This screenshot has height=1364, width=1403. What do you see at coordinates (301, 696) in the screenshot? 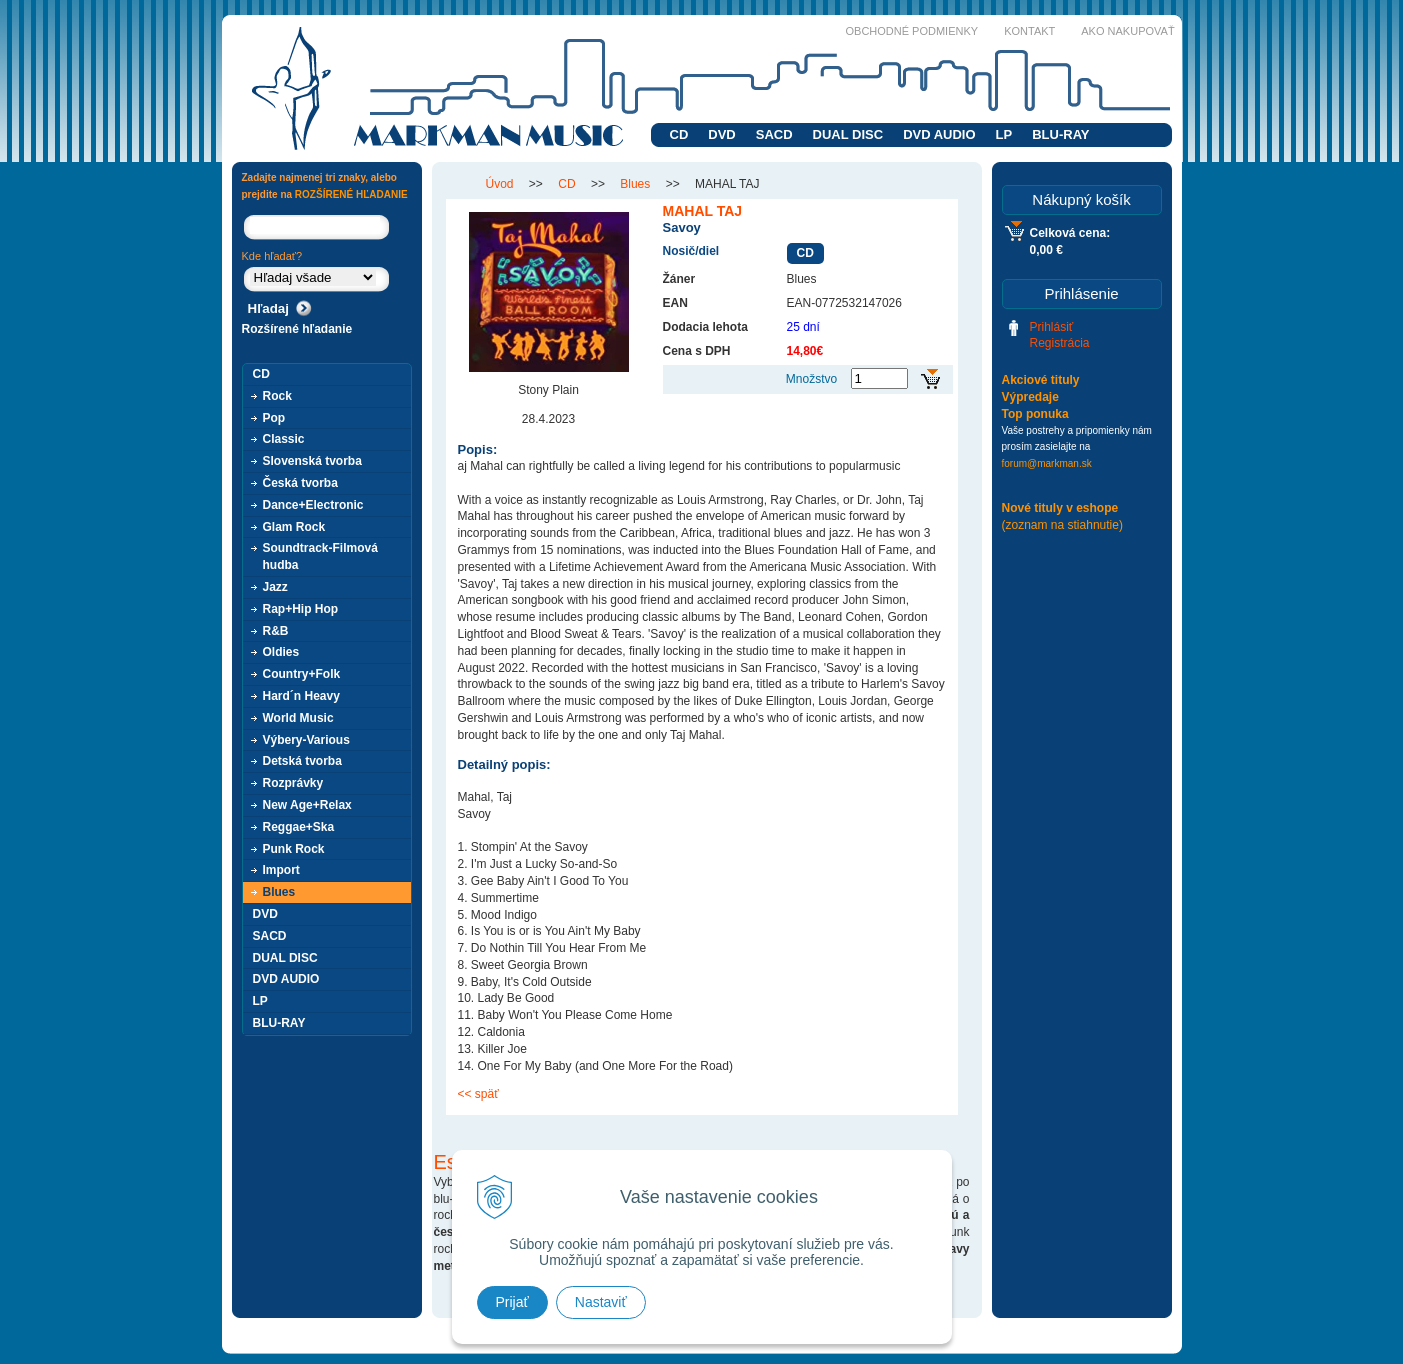
I see `Hard´n Heavy` at bounding box center [301, 696].